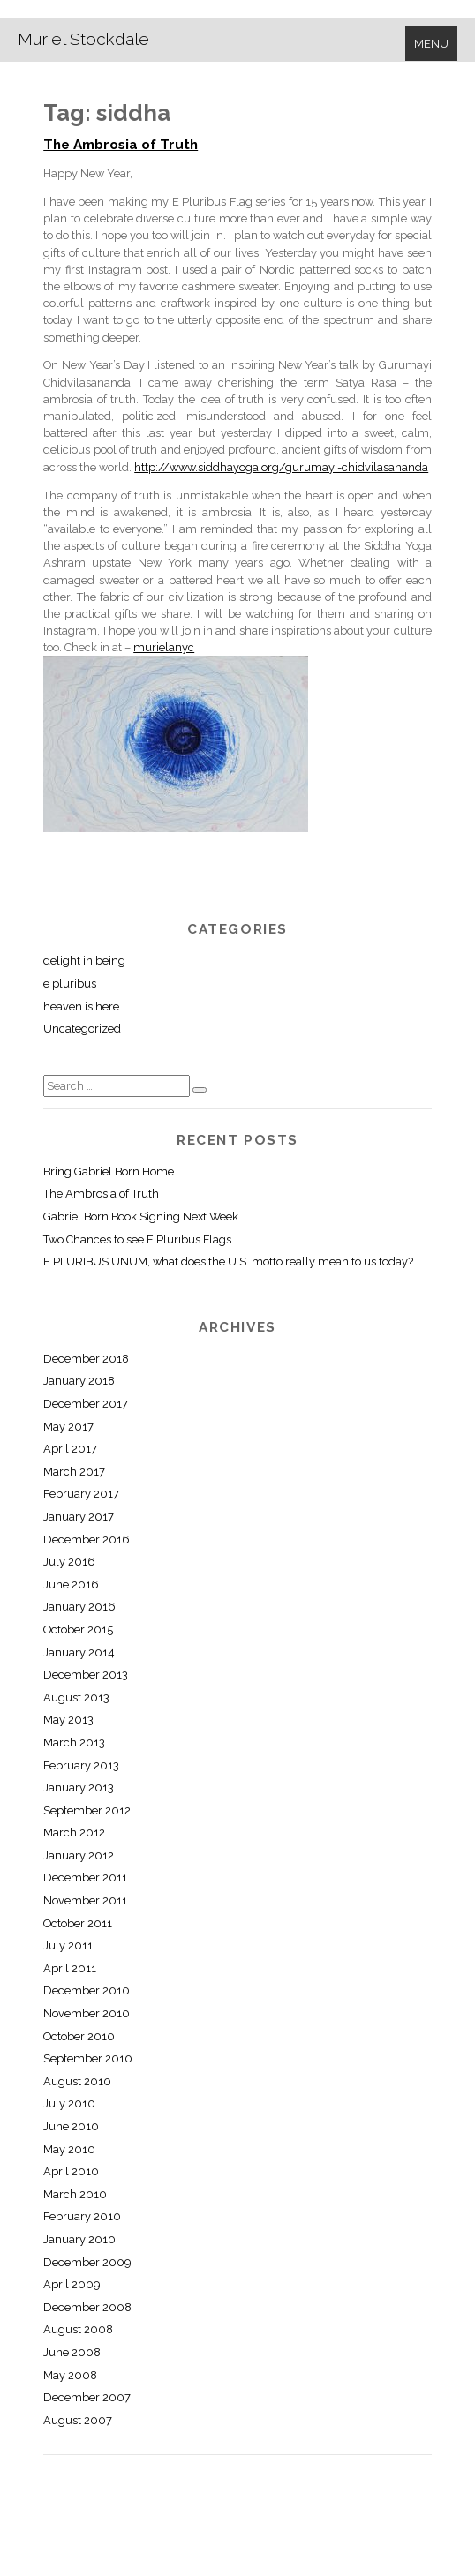 Image resolution: width=475 pixels, height=2576 pixels. I want to click on August 2013, so click(76, 1697).